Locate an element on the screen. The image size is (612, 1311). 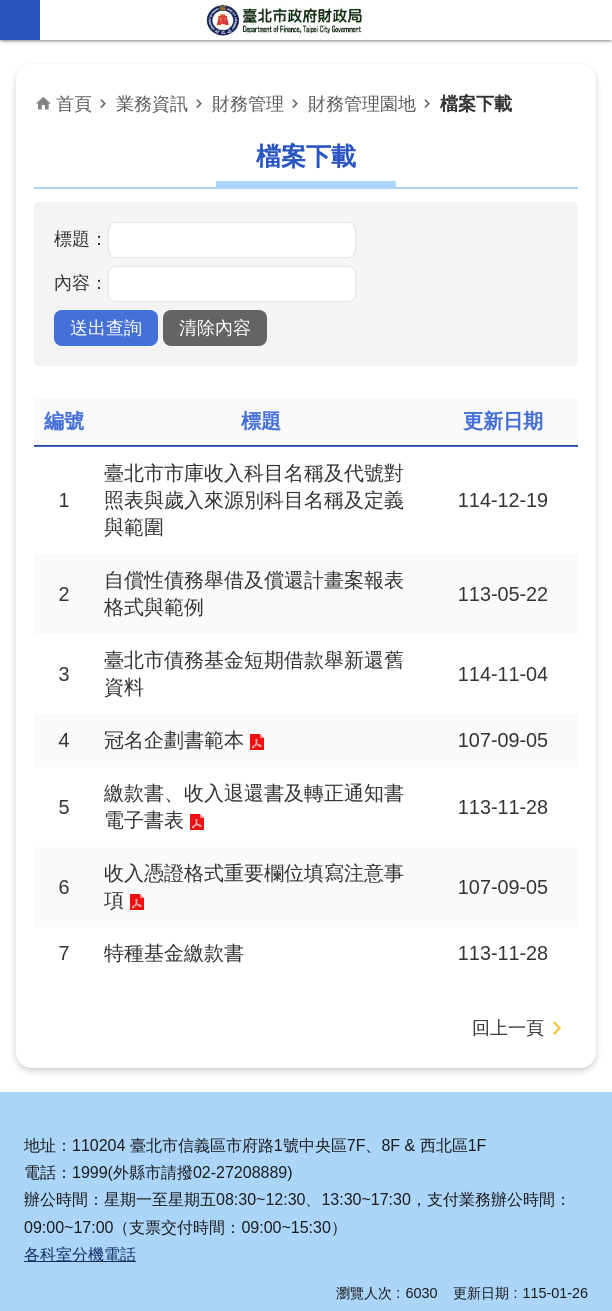
業務資訊 is located at coordinates (152, 104).